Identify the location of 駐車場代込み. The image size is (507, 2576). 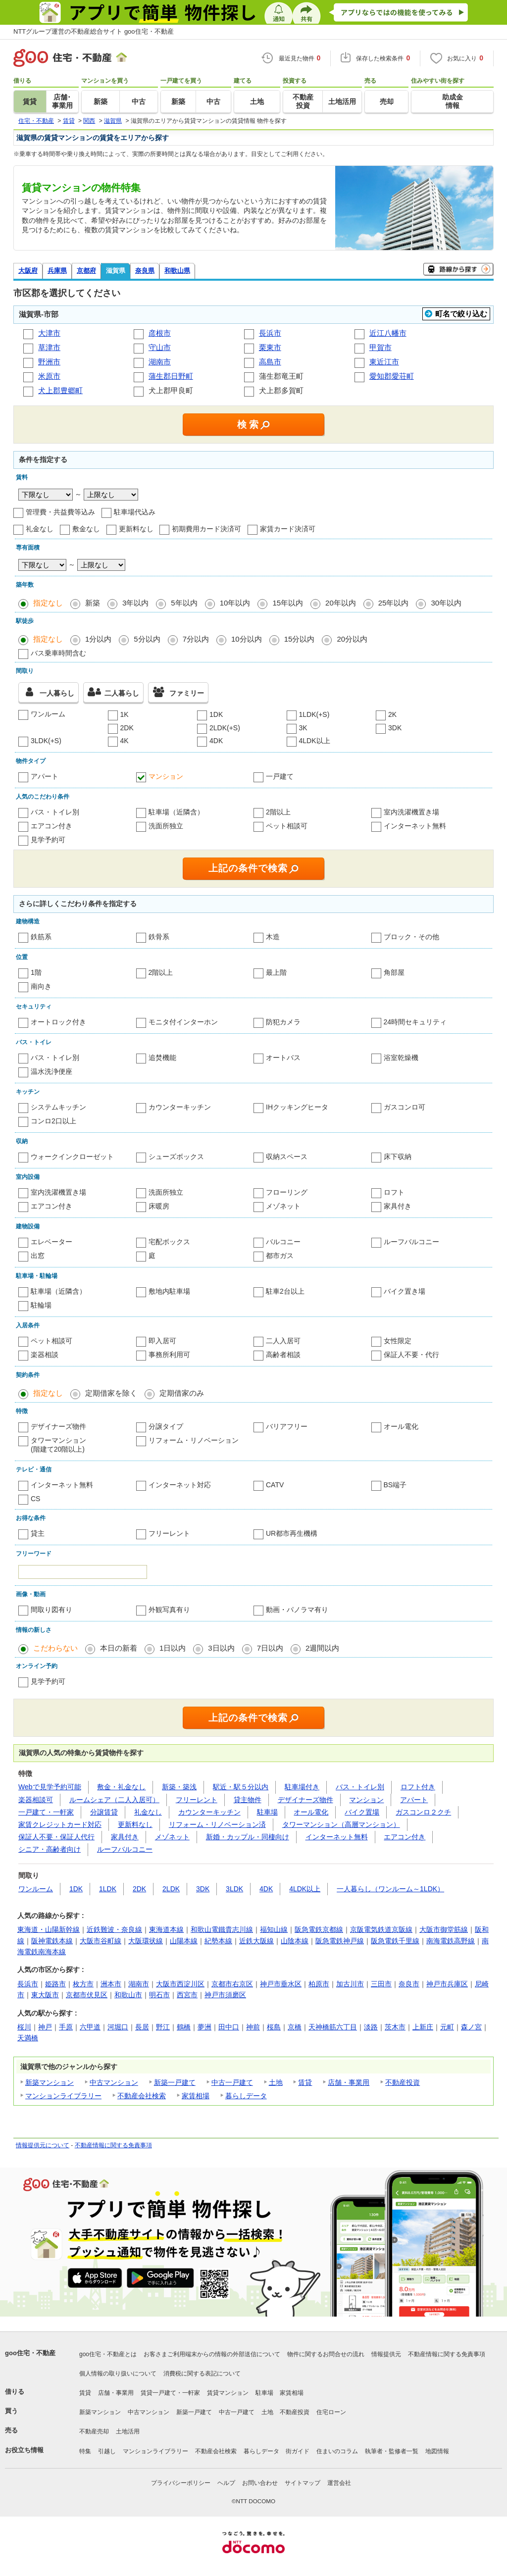
(134, 512).